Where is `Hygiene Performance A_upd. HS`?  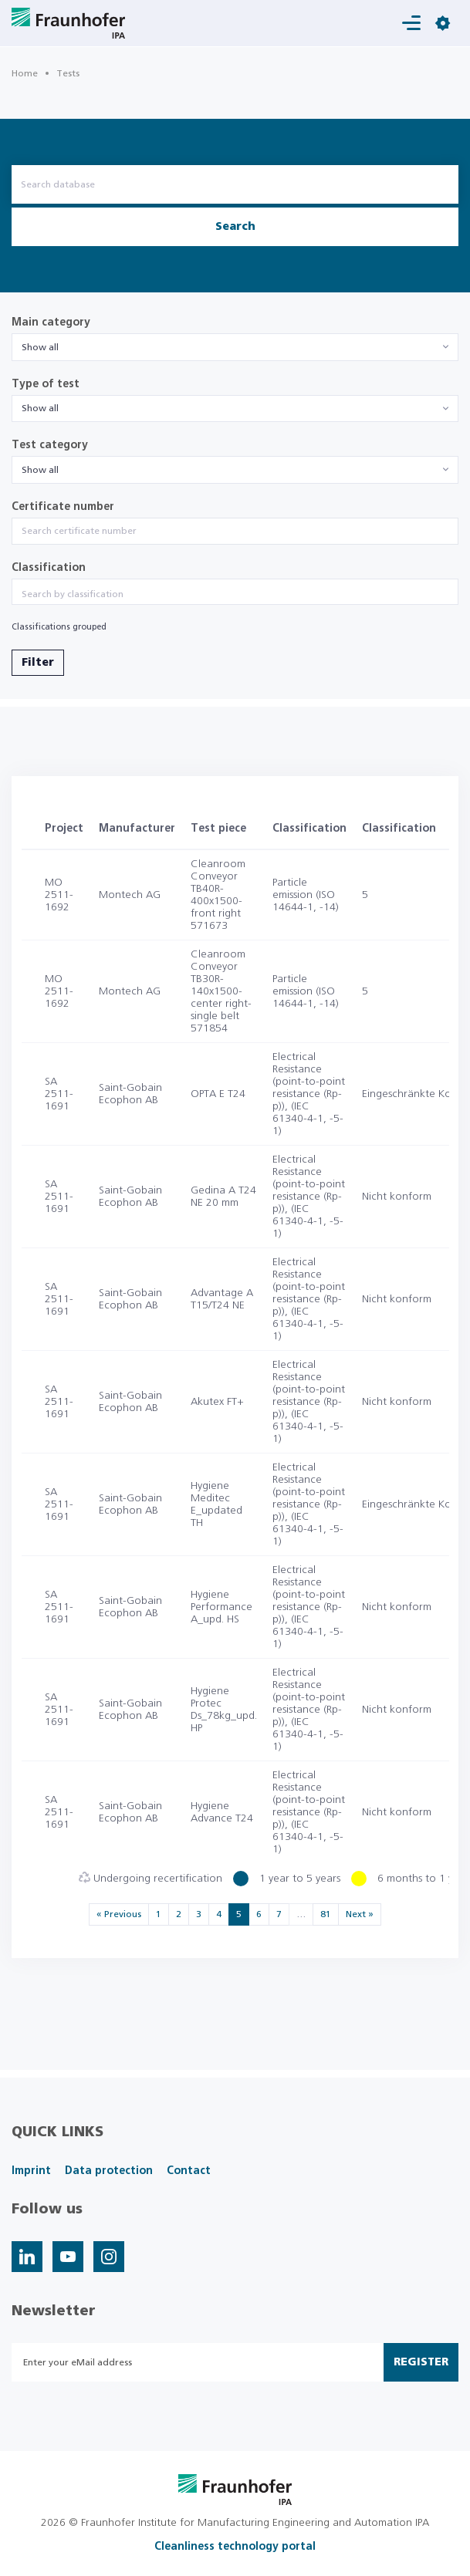
Hygiene Performance A_upd. HS is located at coordinates (221, 1607).